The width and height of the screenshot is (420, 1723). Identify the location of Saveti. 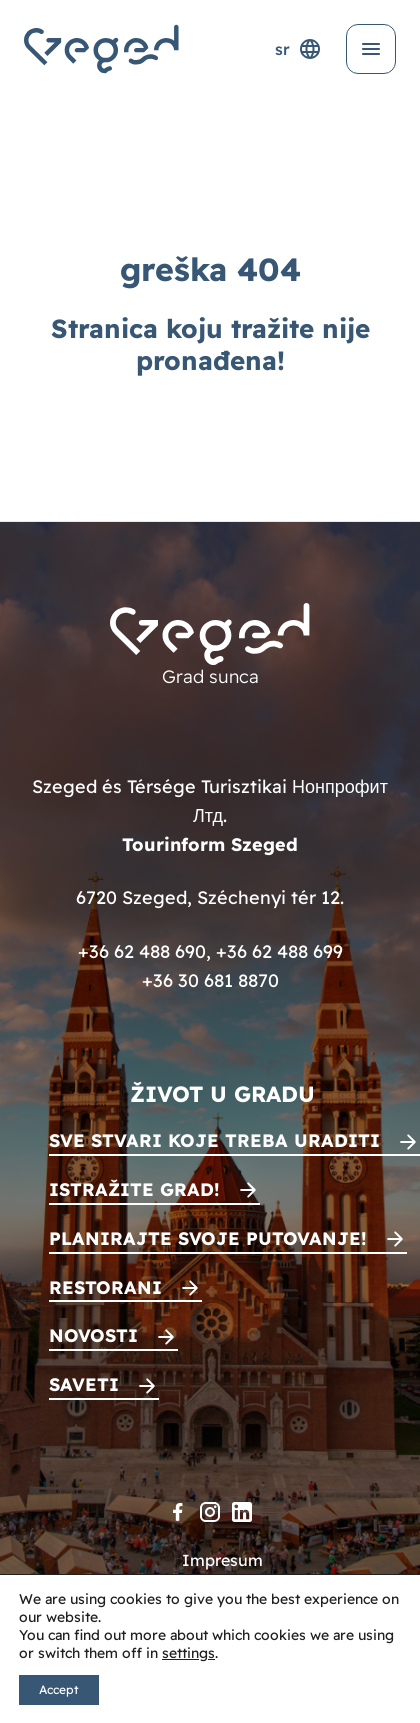
(84, 1384).